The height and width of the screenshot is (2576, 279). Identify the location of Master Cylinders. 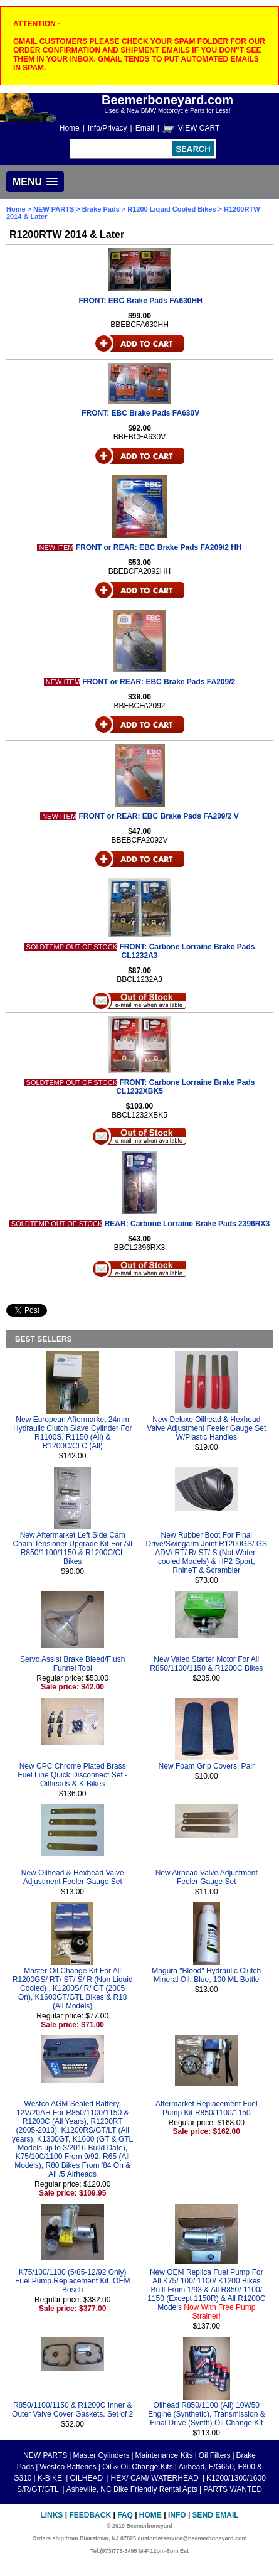
(101, 2455).